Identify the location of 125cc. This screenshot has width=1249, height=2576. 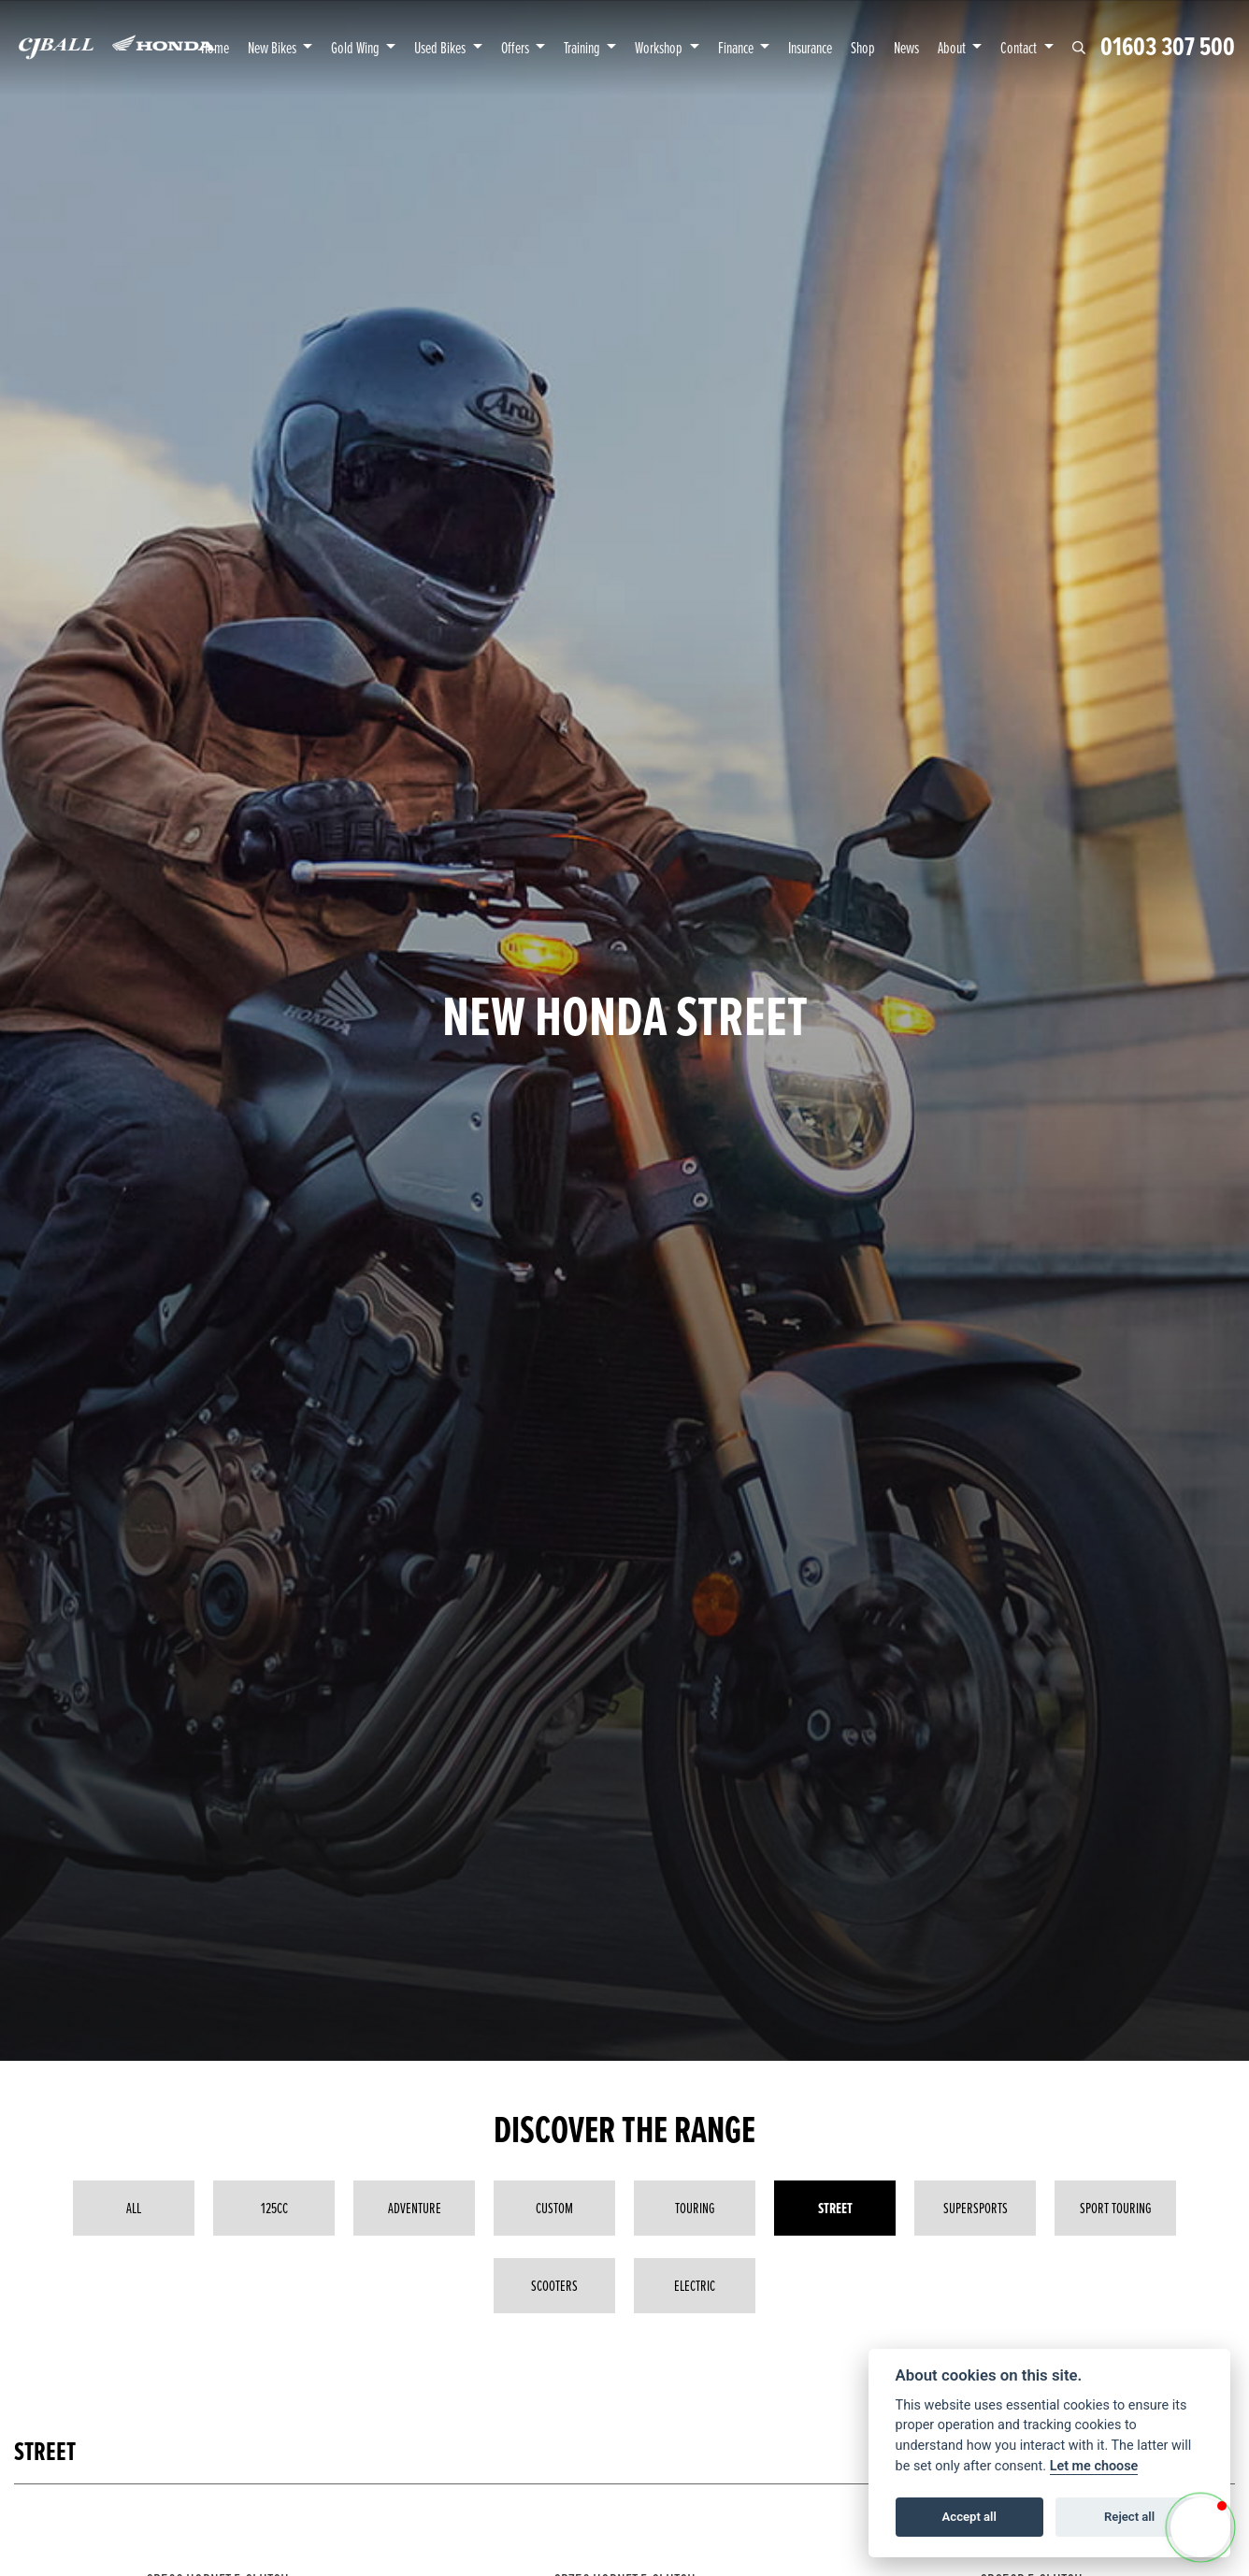
(274, 2207).